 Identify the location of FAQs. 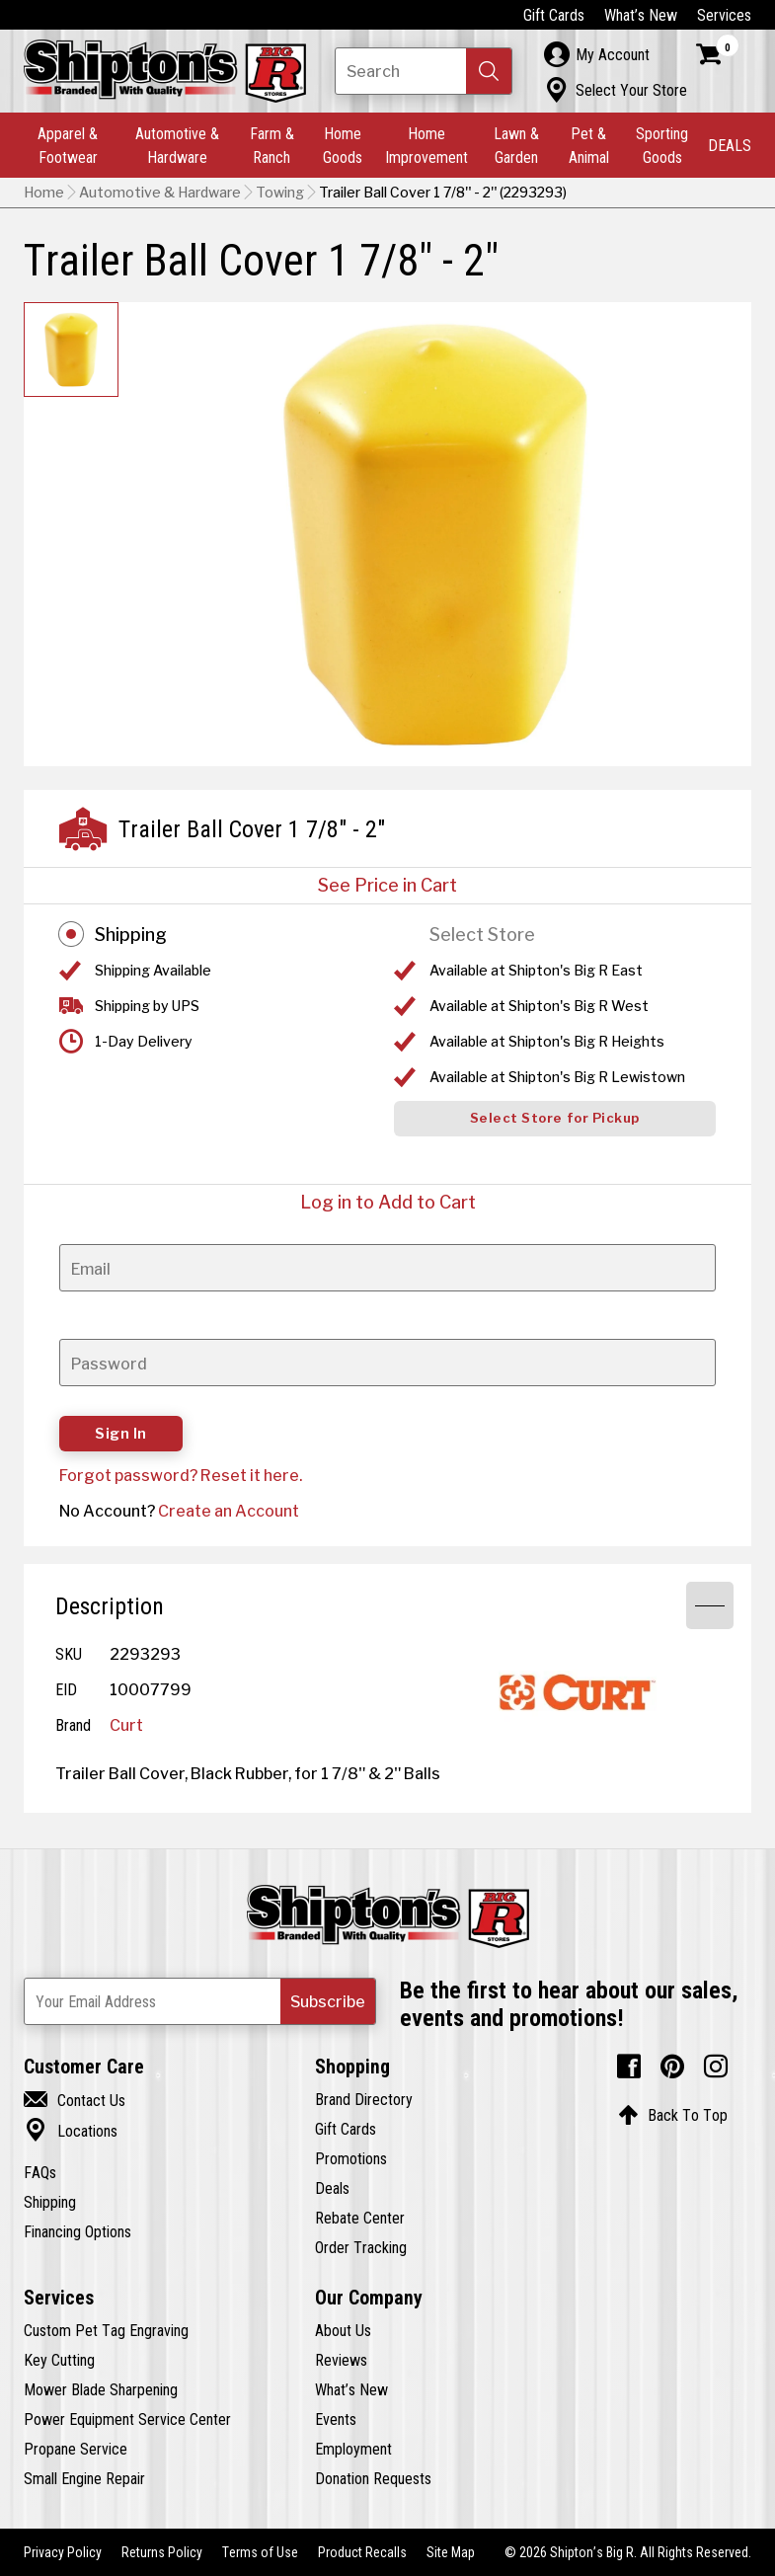
(40, 2172).